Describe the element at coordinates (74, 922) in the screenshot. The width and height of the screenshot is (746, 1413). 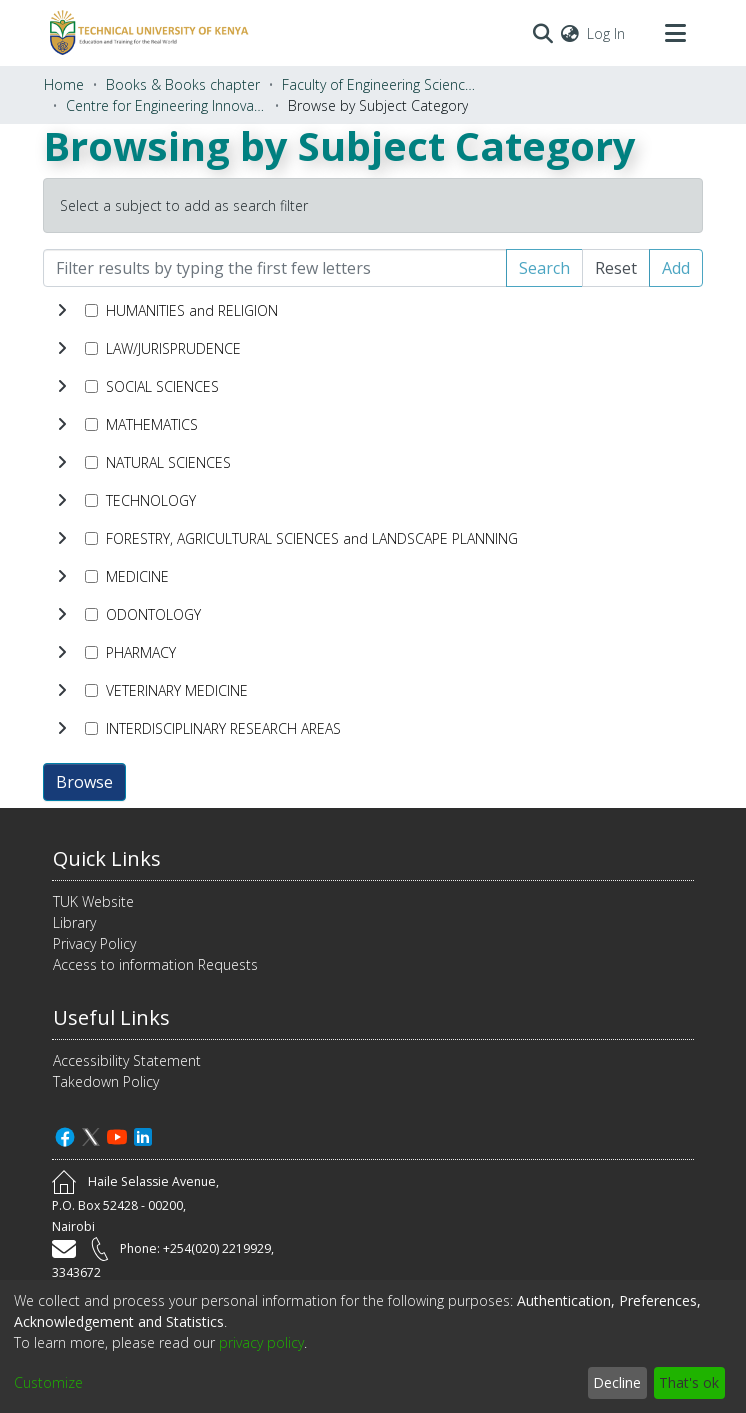
I see `Library` at that location.